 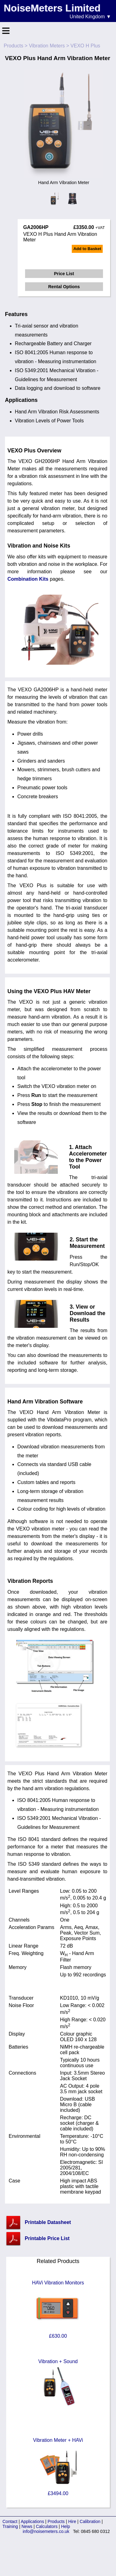 I want to click on Applications, so click(x=32, y=2521).